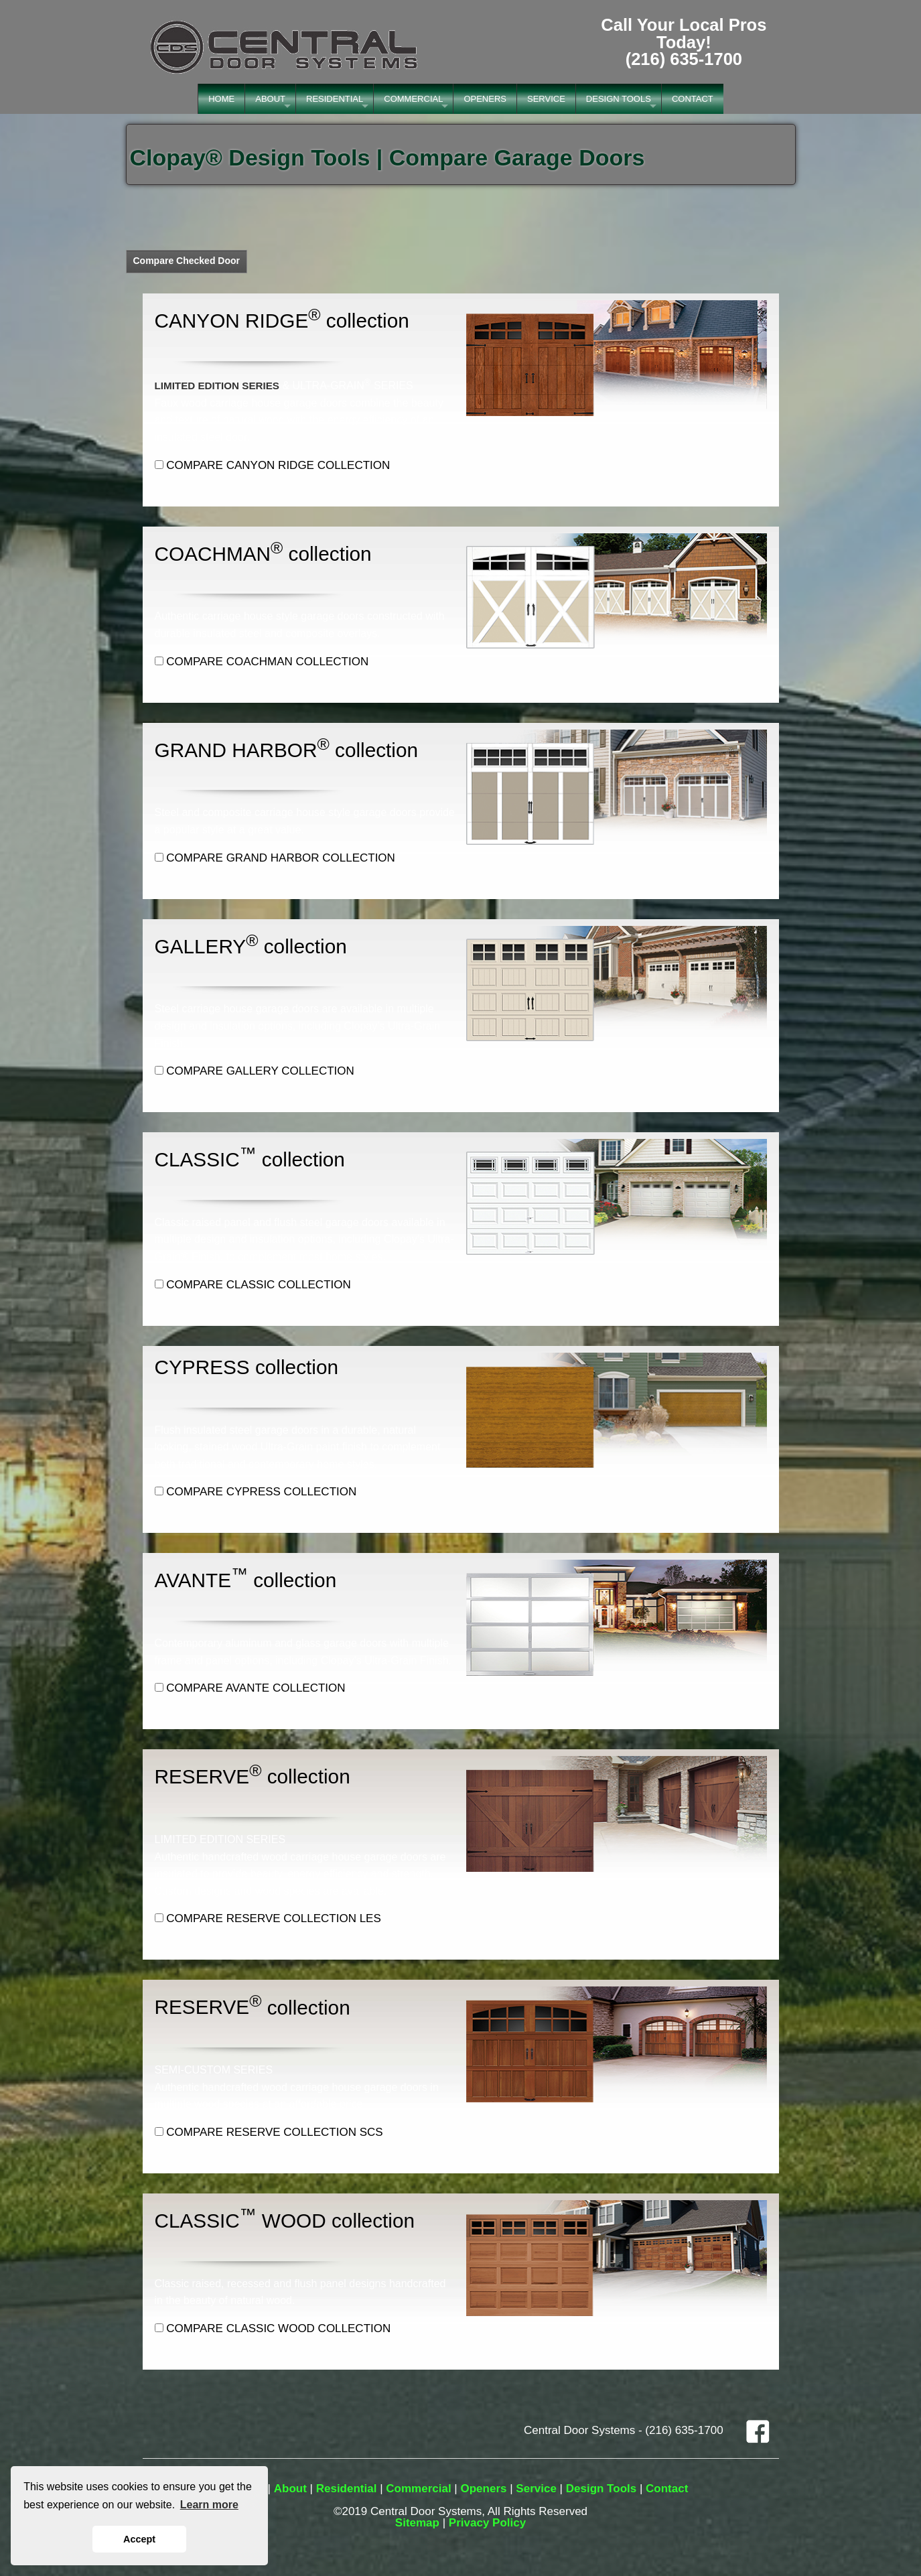 This screenshot has width=921, height=2576. Describe the element at coordinates (618, 99) in the screenshot. I see `DESIGN TOOLS` at that location.